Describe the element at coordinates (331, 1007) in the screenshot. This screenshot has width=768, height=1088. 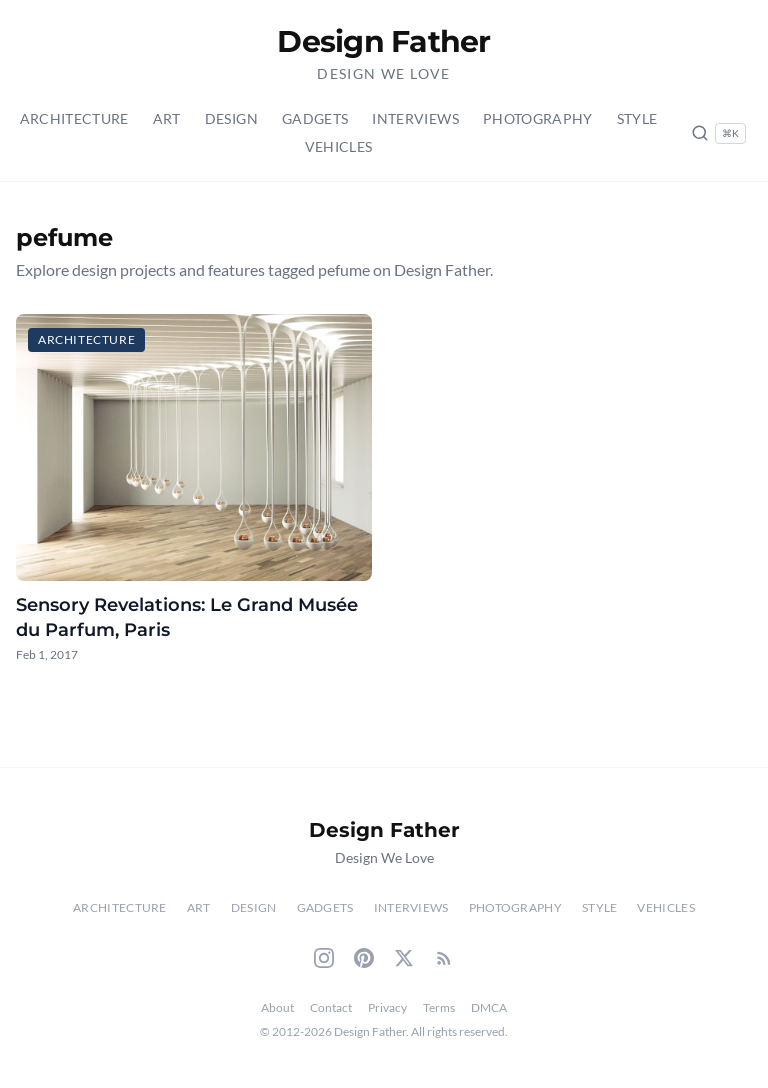
I see `Contact` at that location.